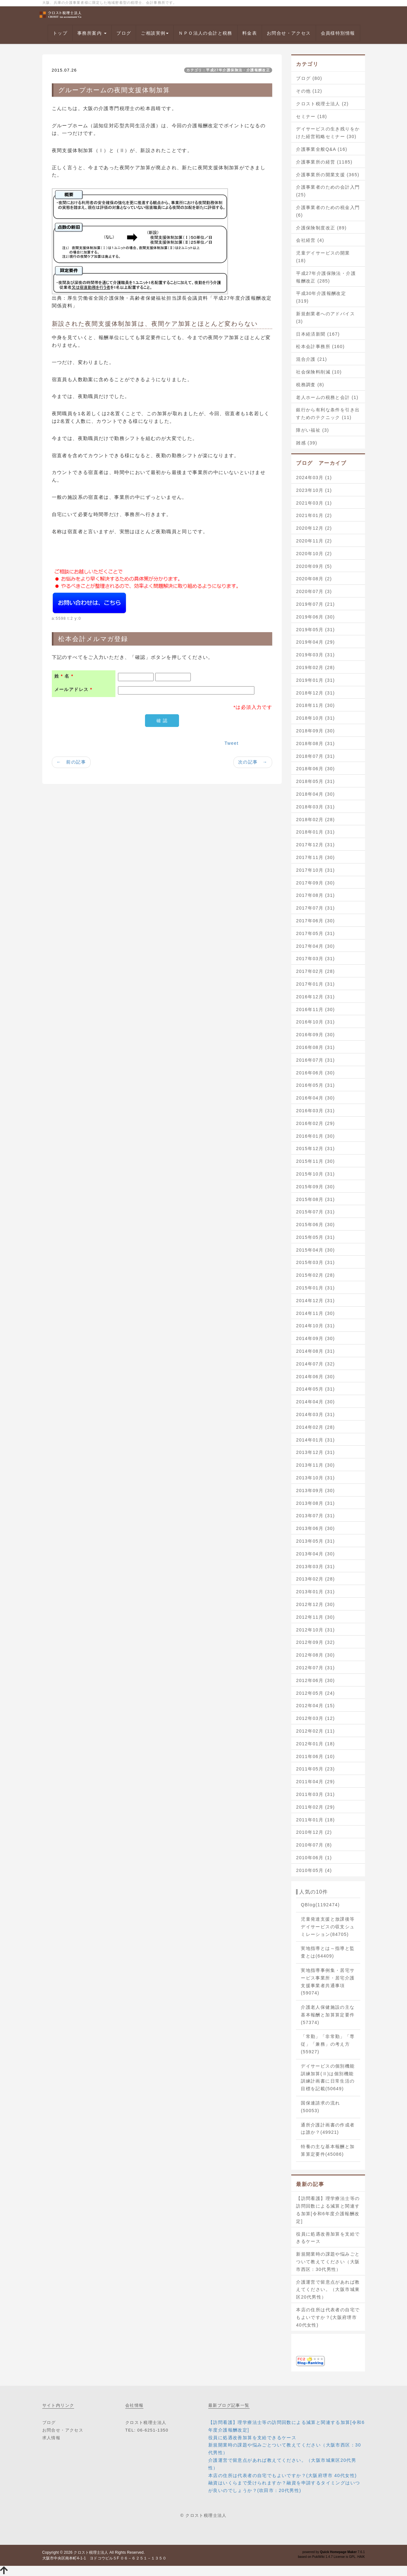  What do you see at coordinates (315, 1325) in the screenshot?
I see `2014年10月 (31)` at bounding box center [315, 1325].